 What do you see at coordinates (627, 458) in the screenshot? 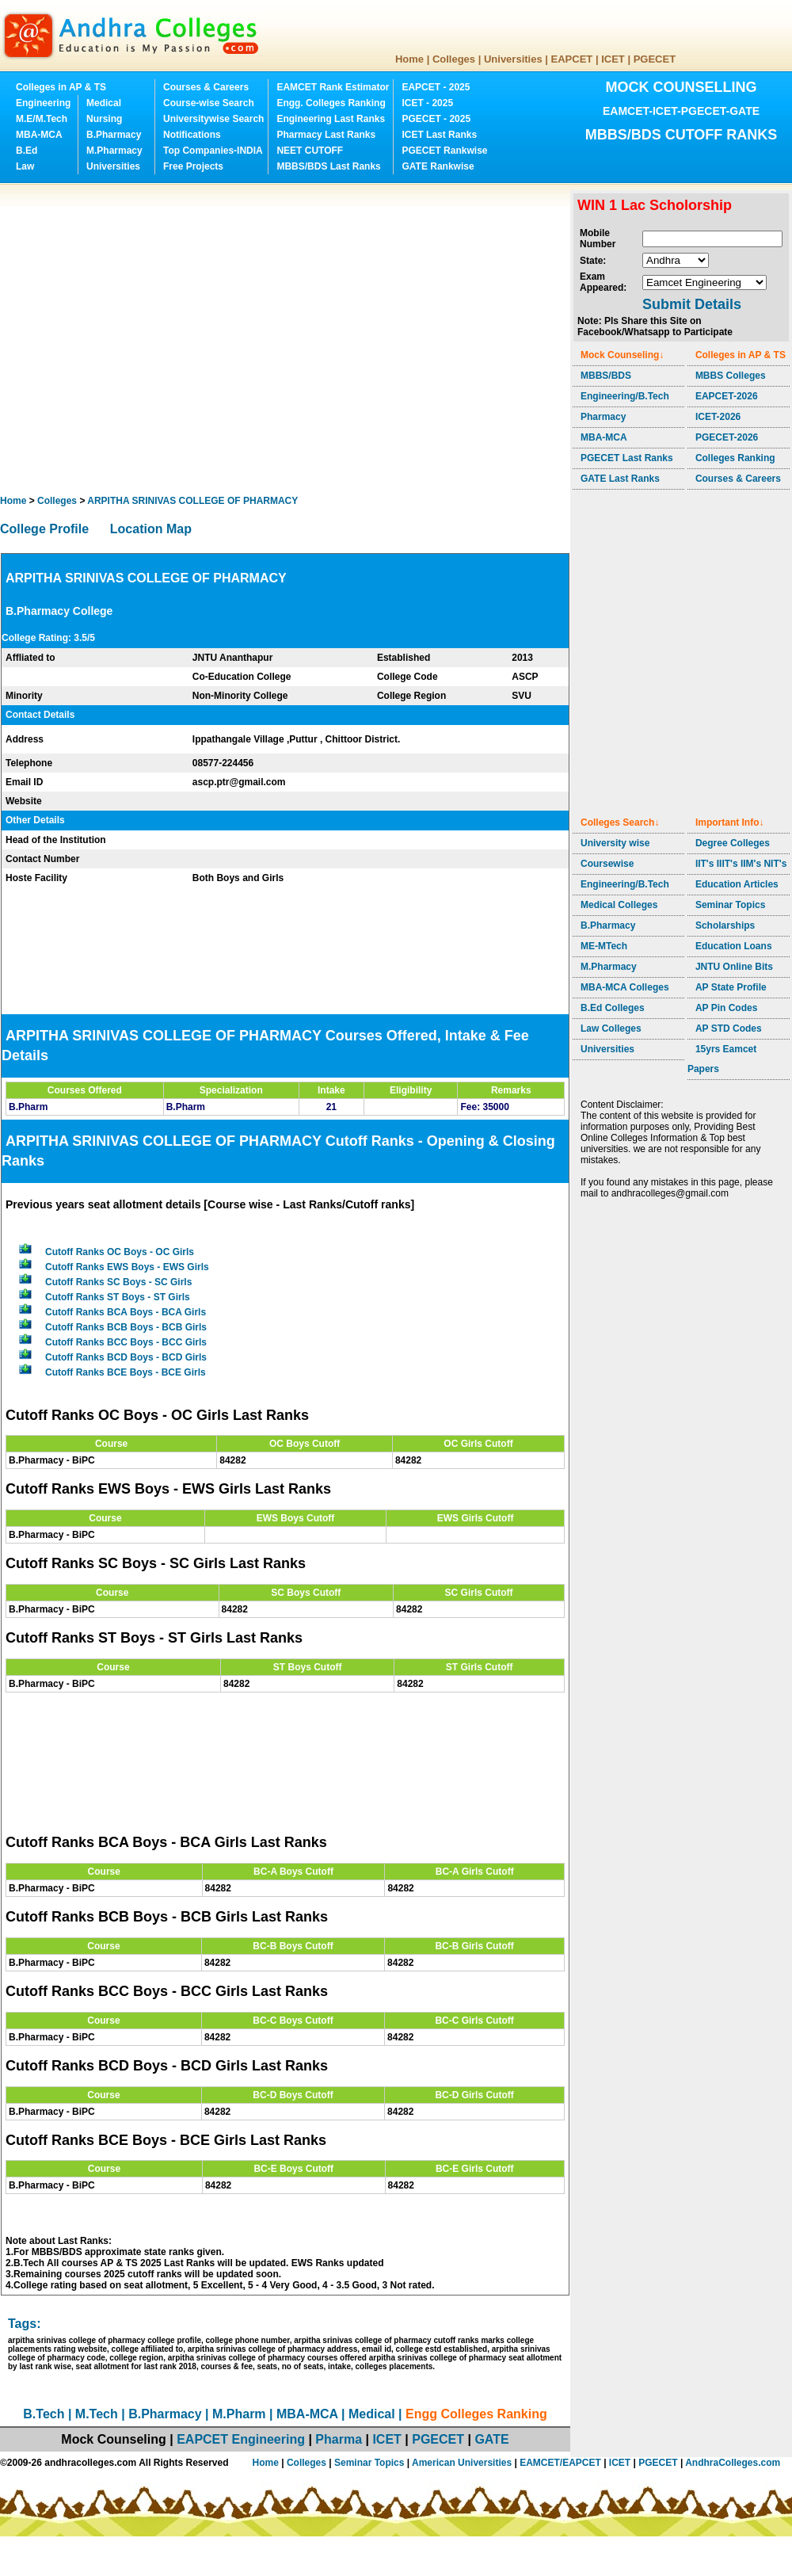
I see `PGECET Last Ranks` at bounding box center [627, 458].